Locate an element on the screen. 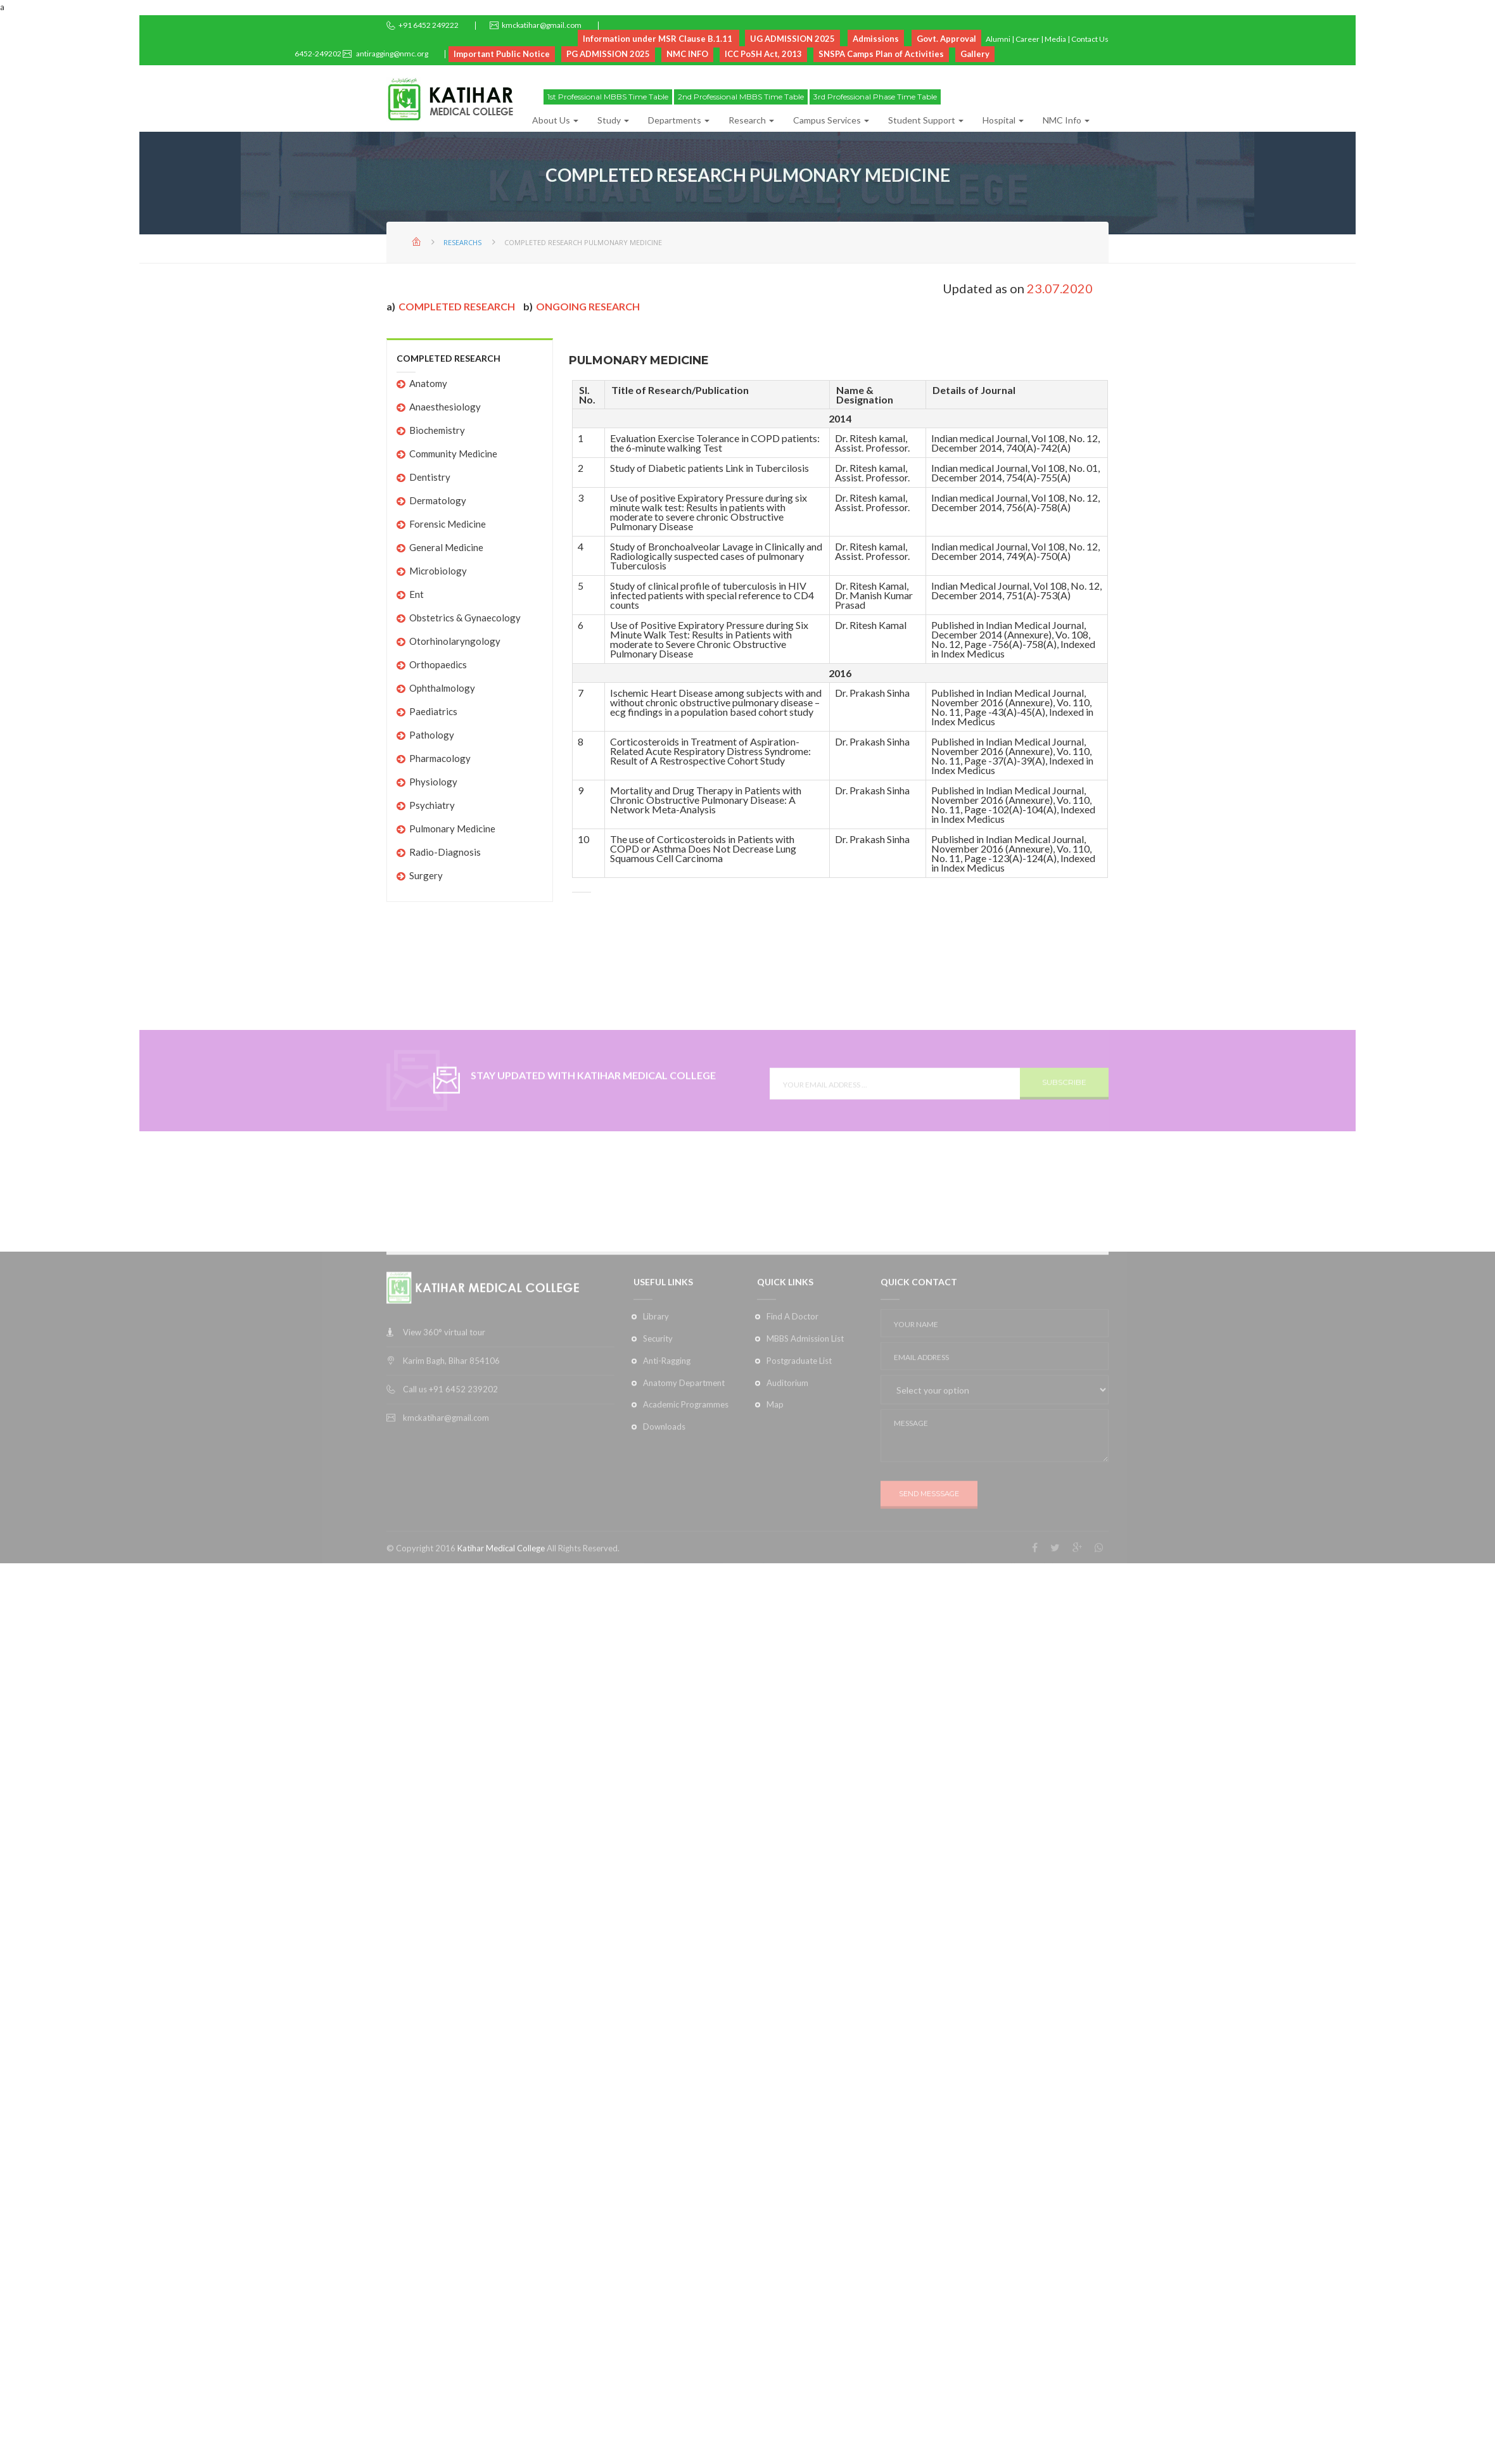 Image resolution: width=1495 pixels, height=2464 pixels. Researchs is located at coordinates (462, 242).